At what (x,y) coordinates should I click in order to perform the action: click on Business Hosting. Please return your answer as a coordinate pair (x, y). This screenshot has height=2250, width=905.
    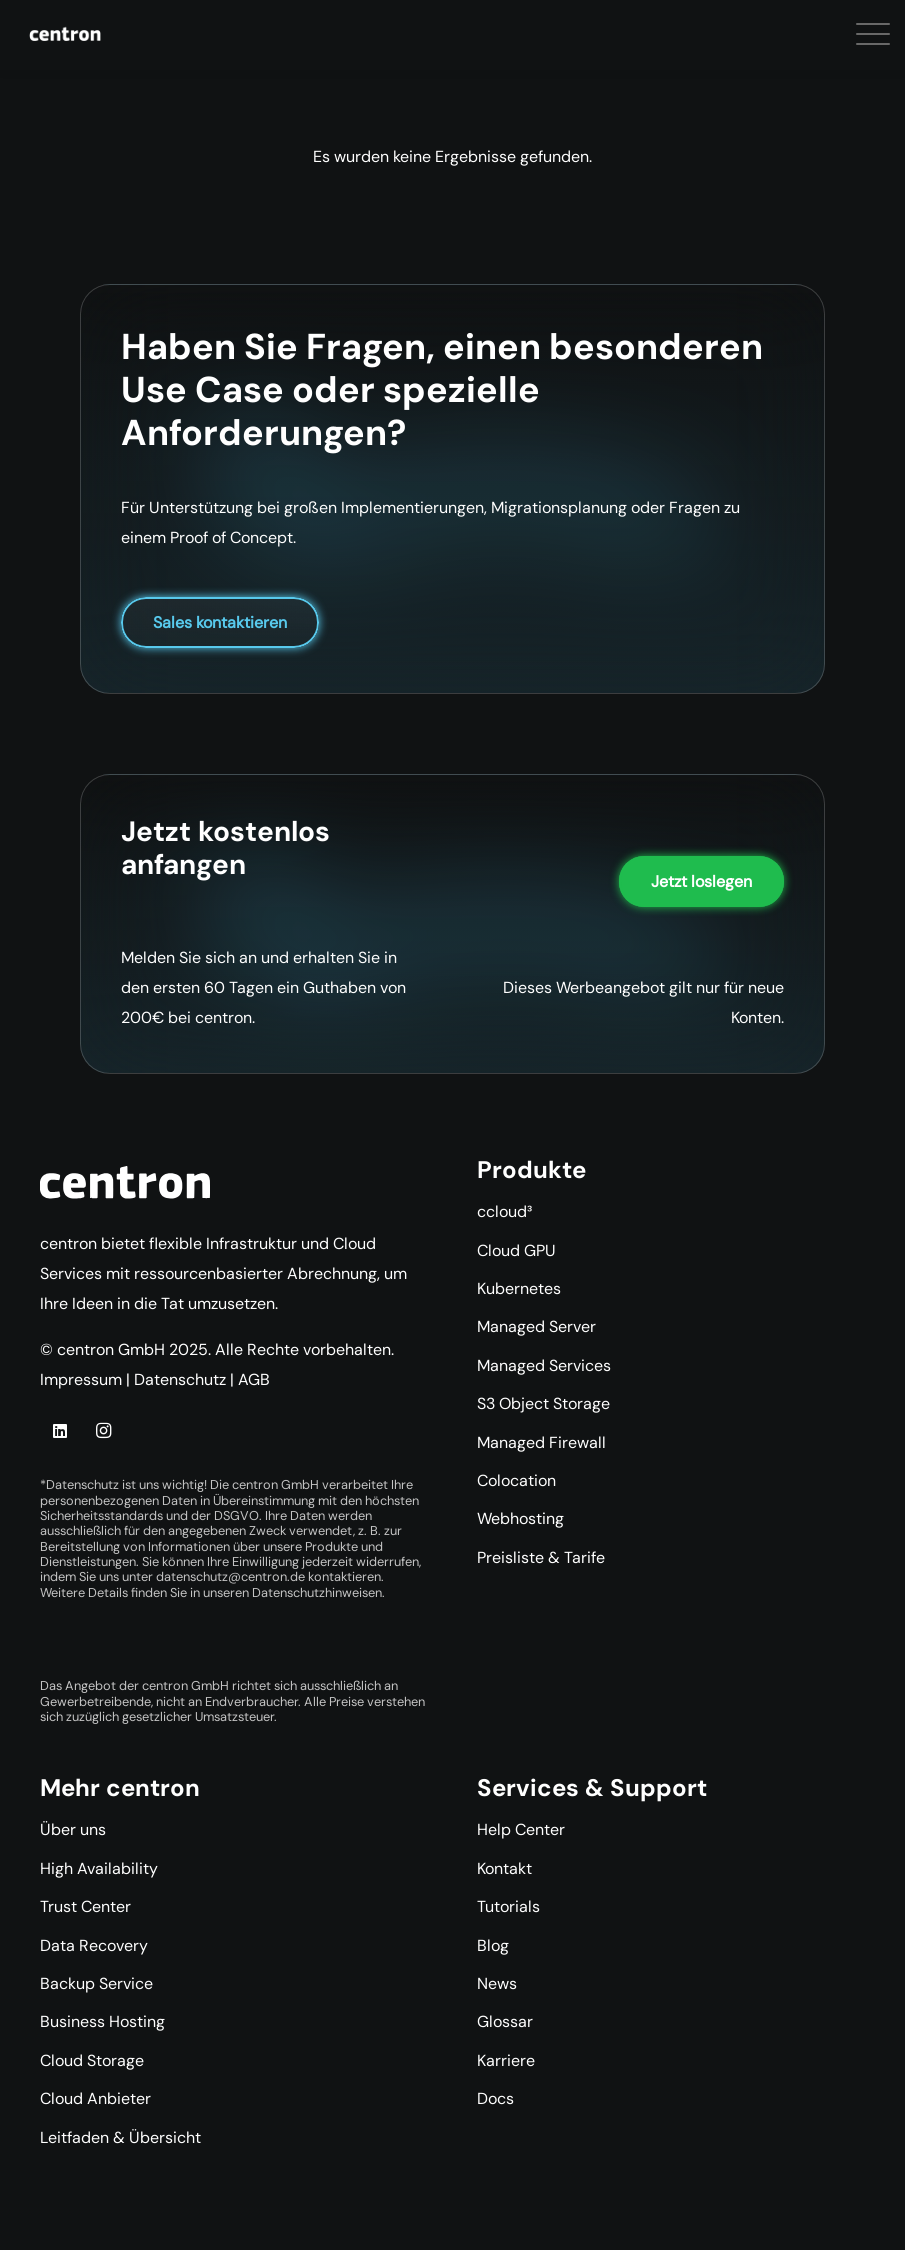
    Looking at the image, I should click on (102, 2021).